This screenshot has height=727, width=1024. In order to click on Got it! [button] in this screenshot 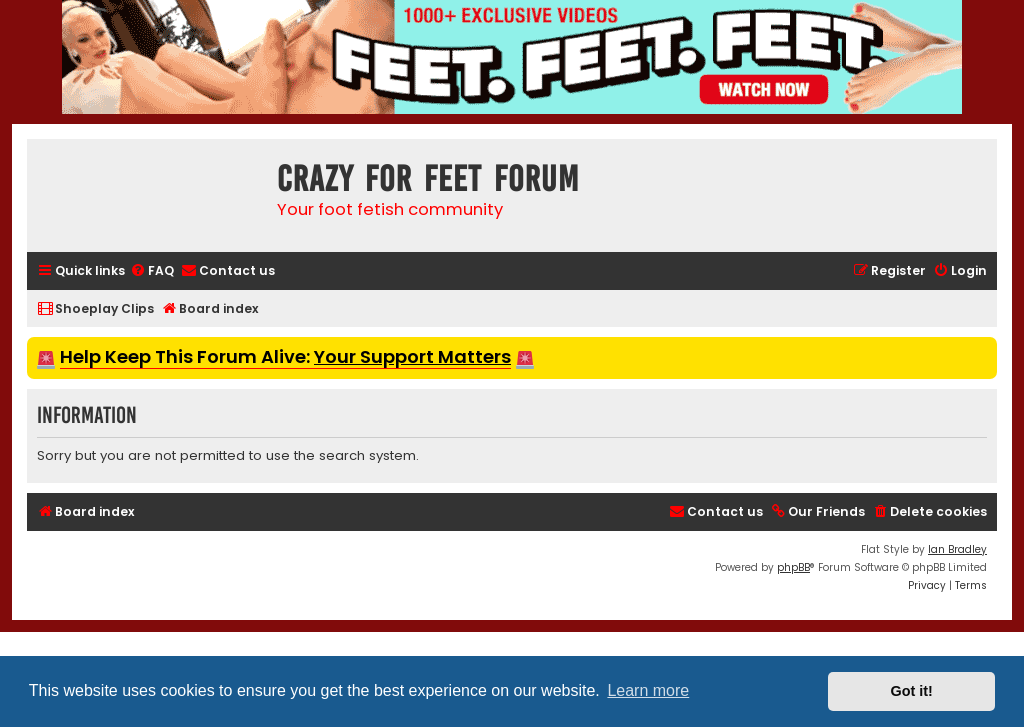, I will do `click(912, 691)`.